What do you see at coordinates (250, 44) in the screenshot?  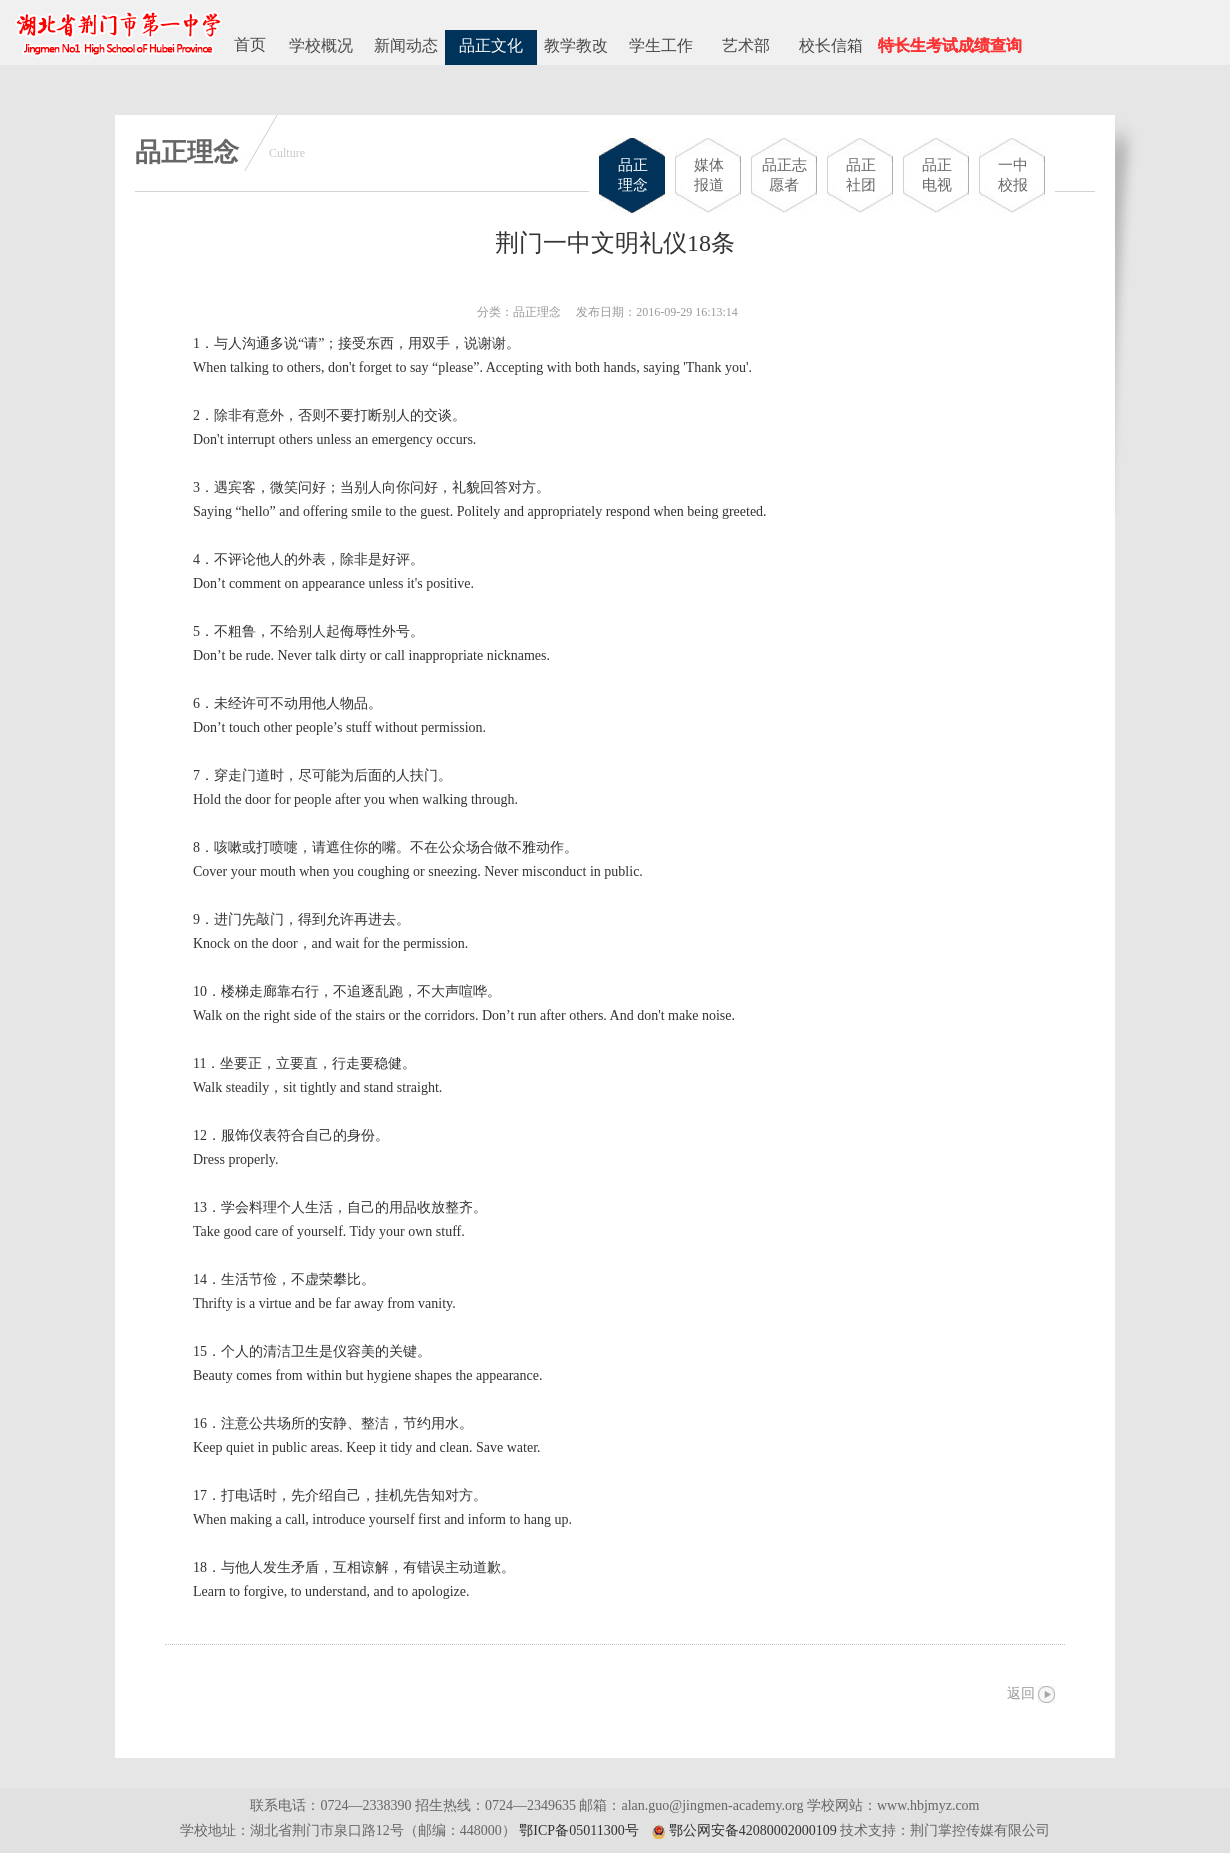 I see `首页` at bounding box center [250, 44].